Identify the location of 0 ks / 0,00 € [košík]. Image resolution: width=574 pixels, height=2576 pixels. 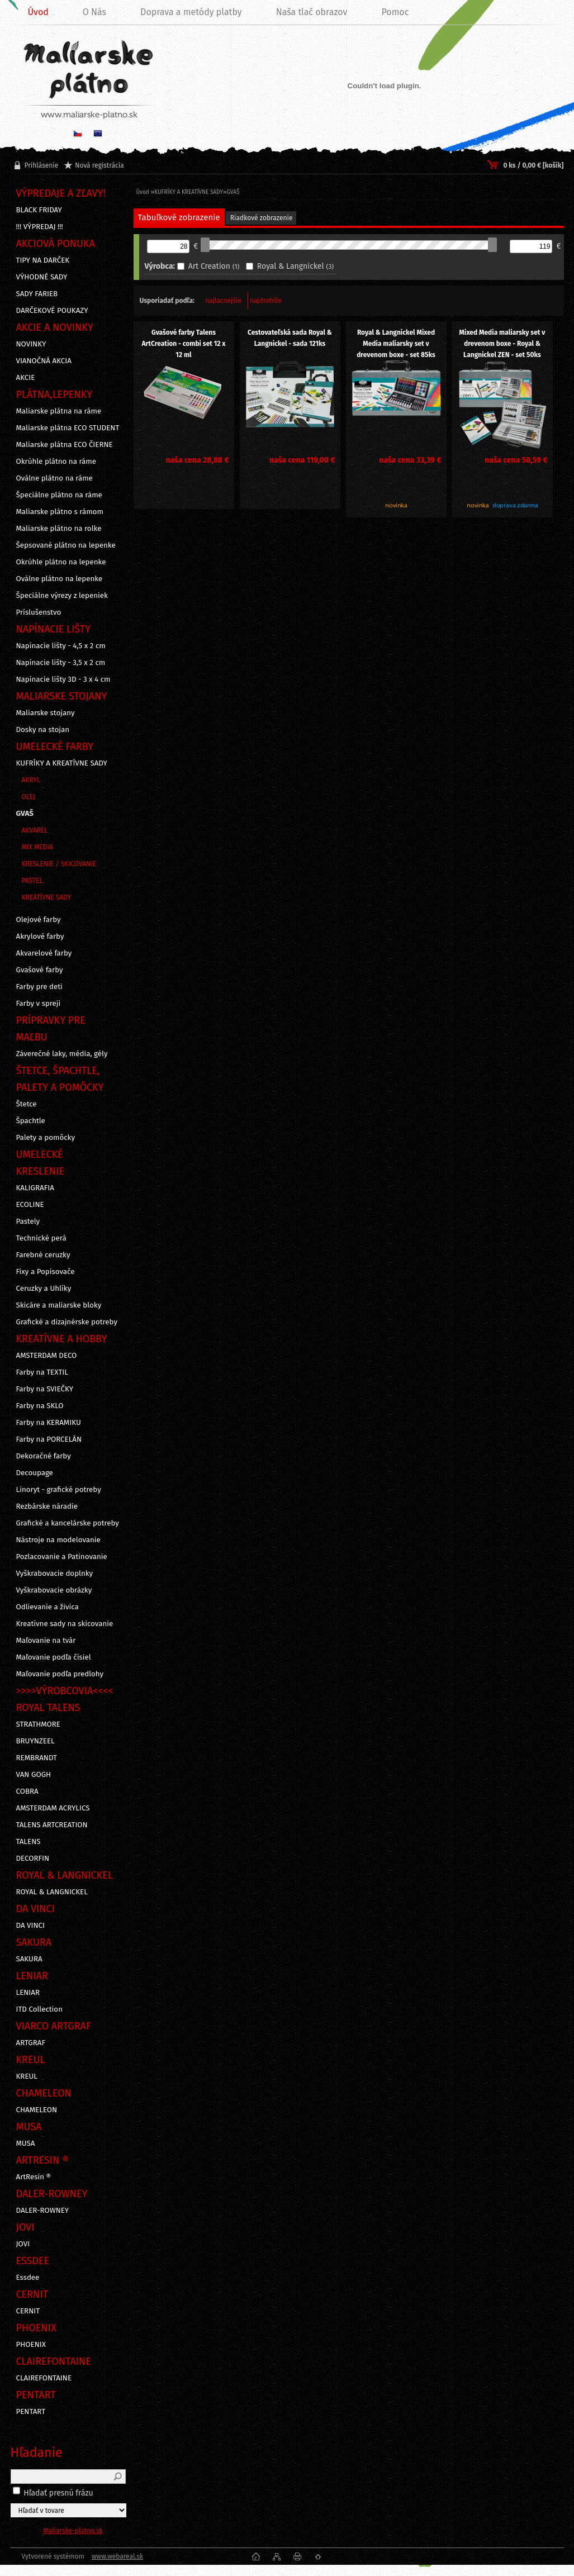
(533, 165).